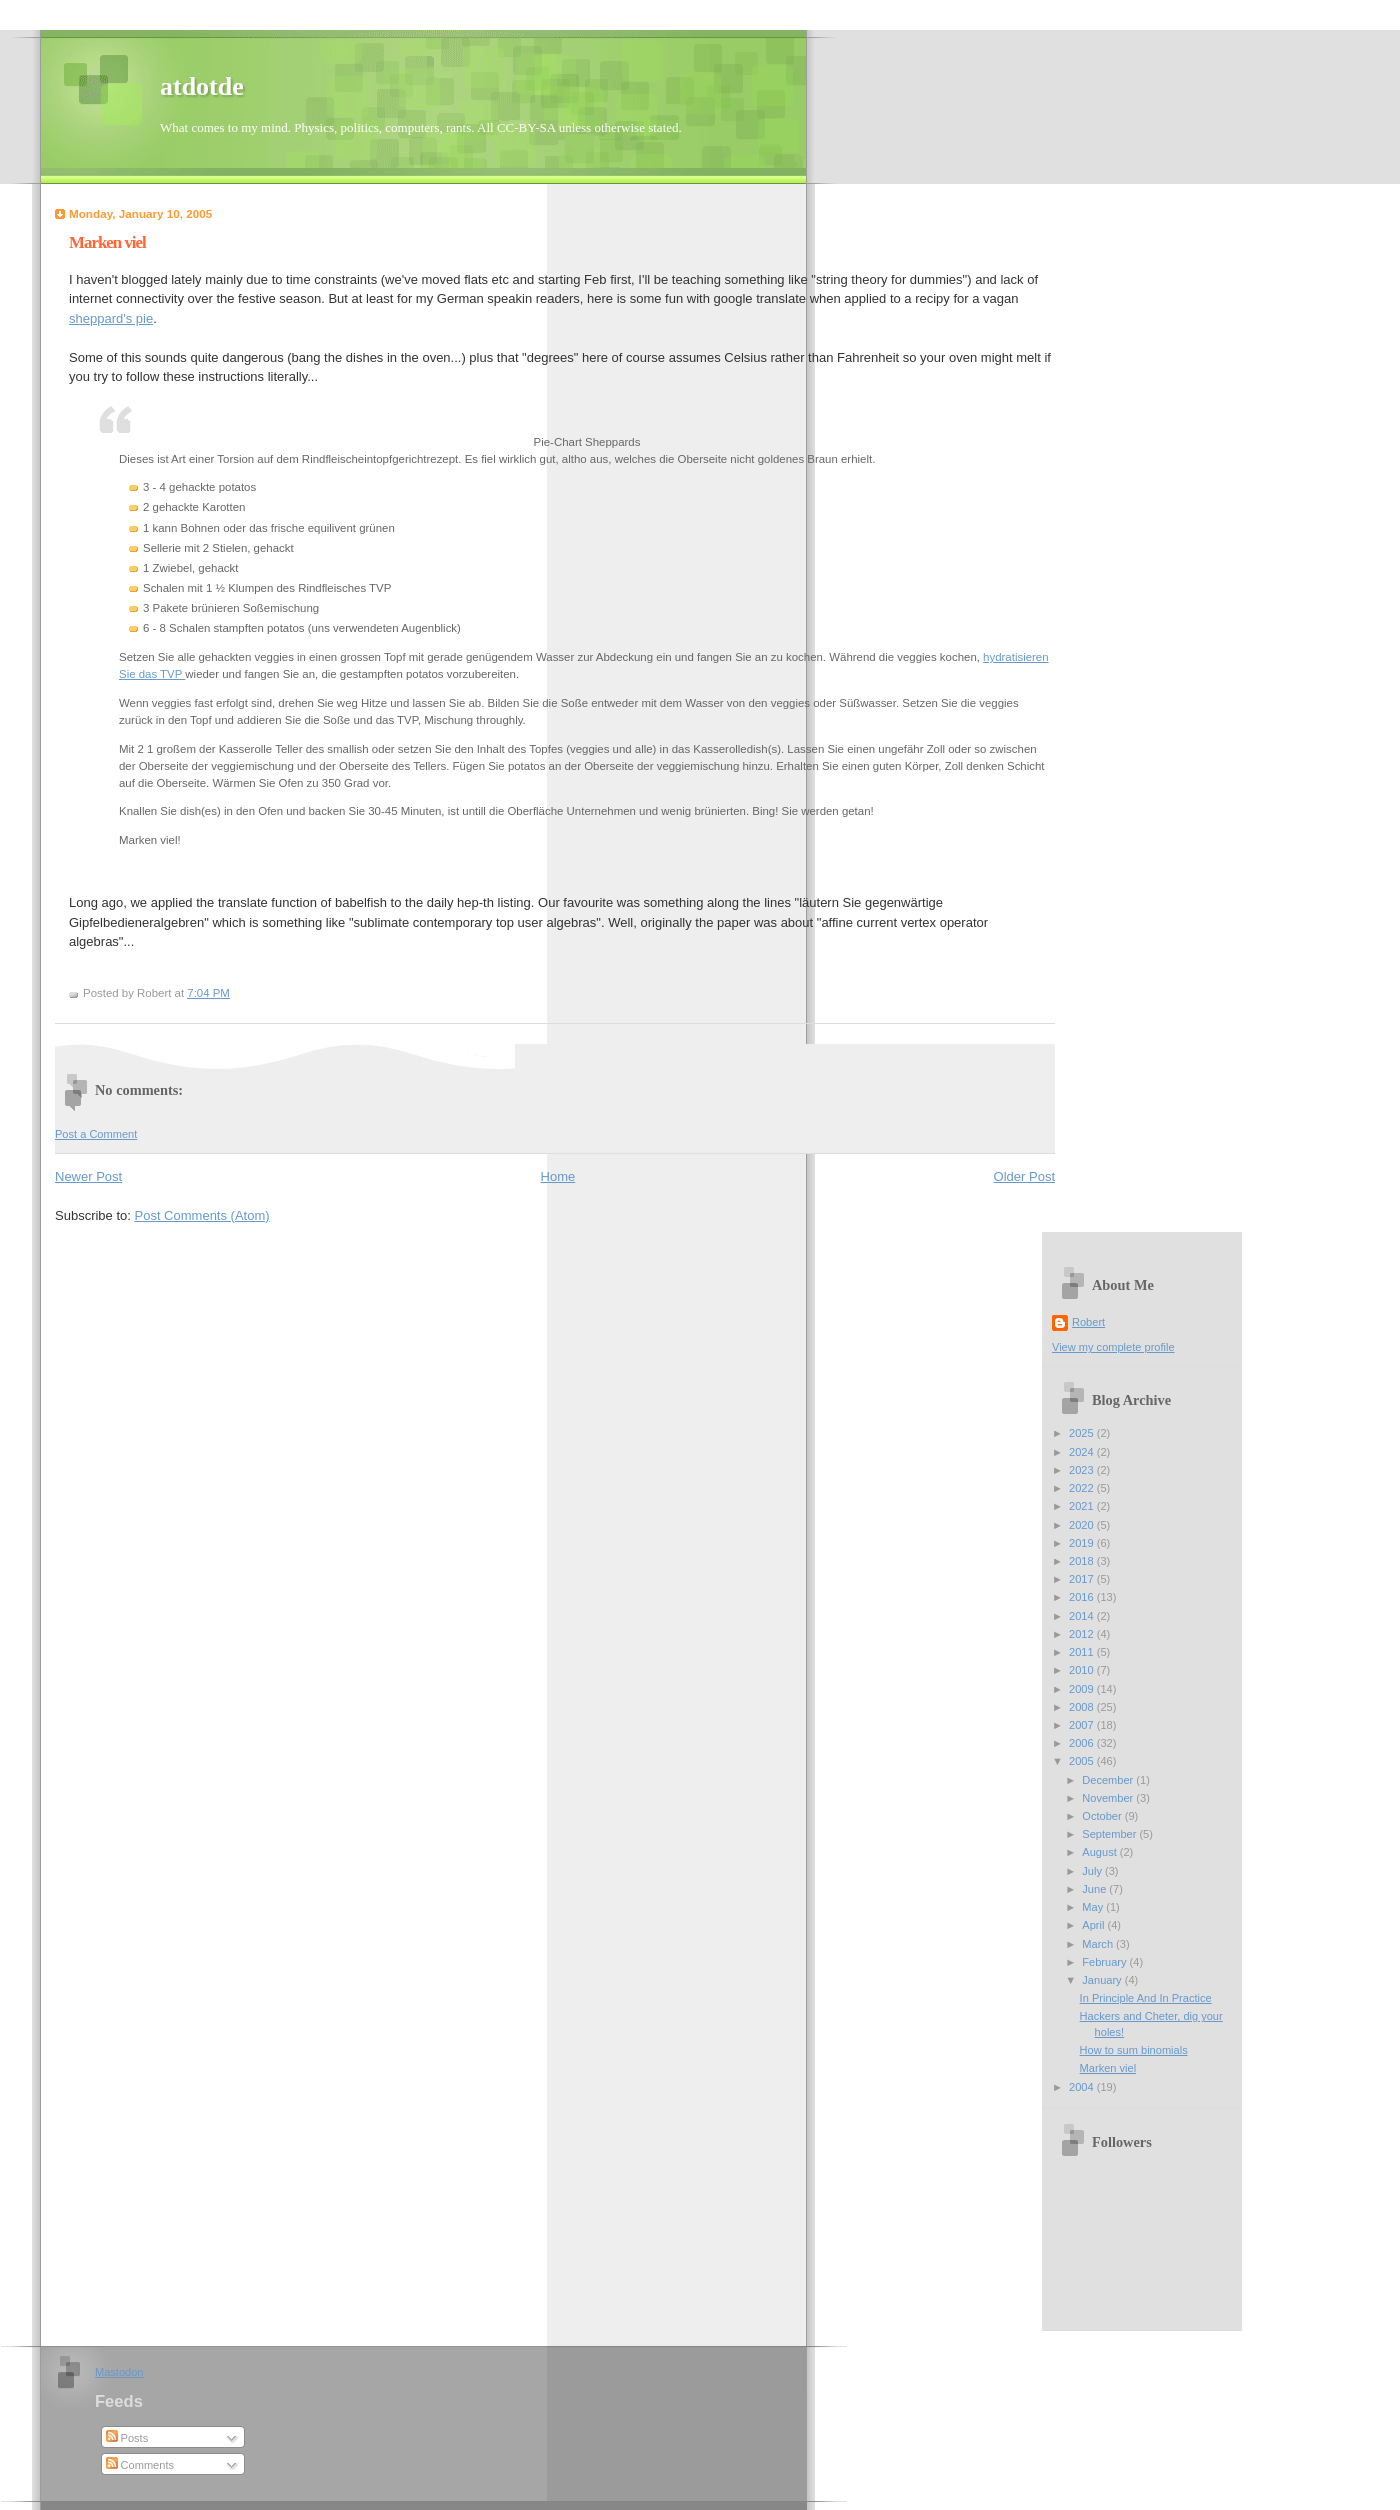  What do you see at coordinates (1095, 1889) in the screenshot?
I see `June` at bounding box center [1095, 1889].